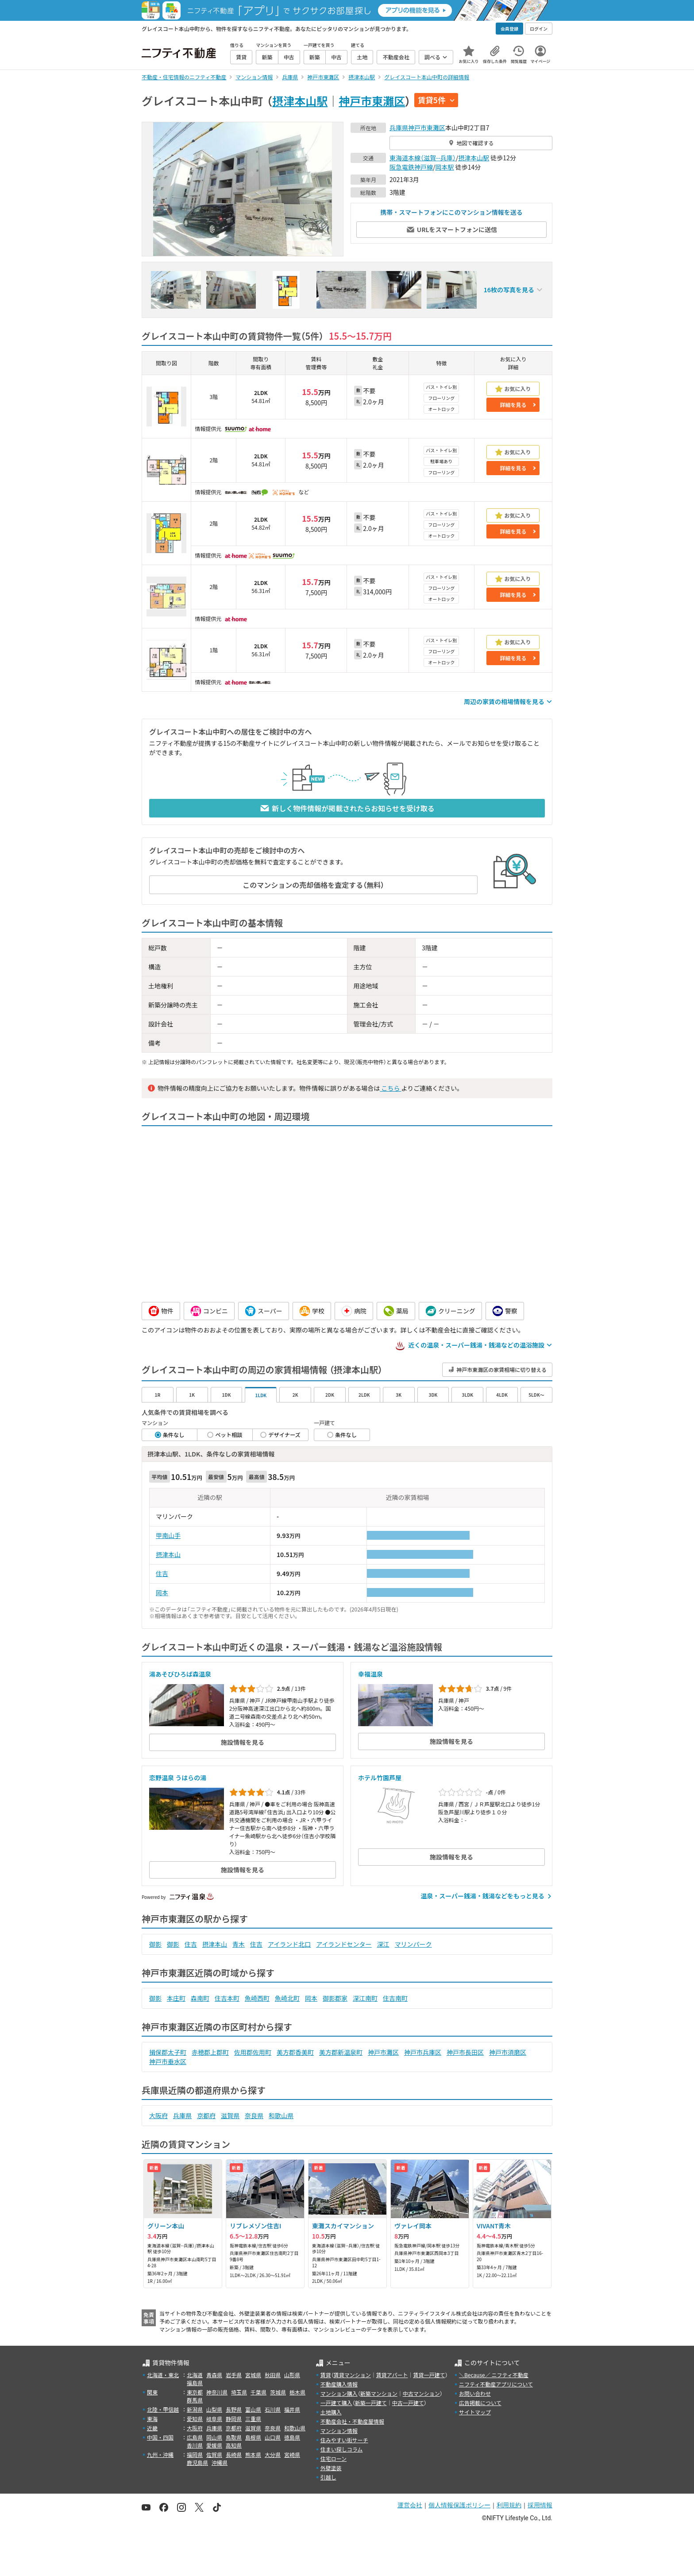 The width and height of the screenshot is (694, 2576). What do you see at coordinates (378, 2393) in the screenshot?
I see `新築マンション` at bounding box center [378, 2393].